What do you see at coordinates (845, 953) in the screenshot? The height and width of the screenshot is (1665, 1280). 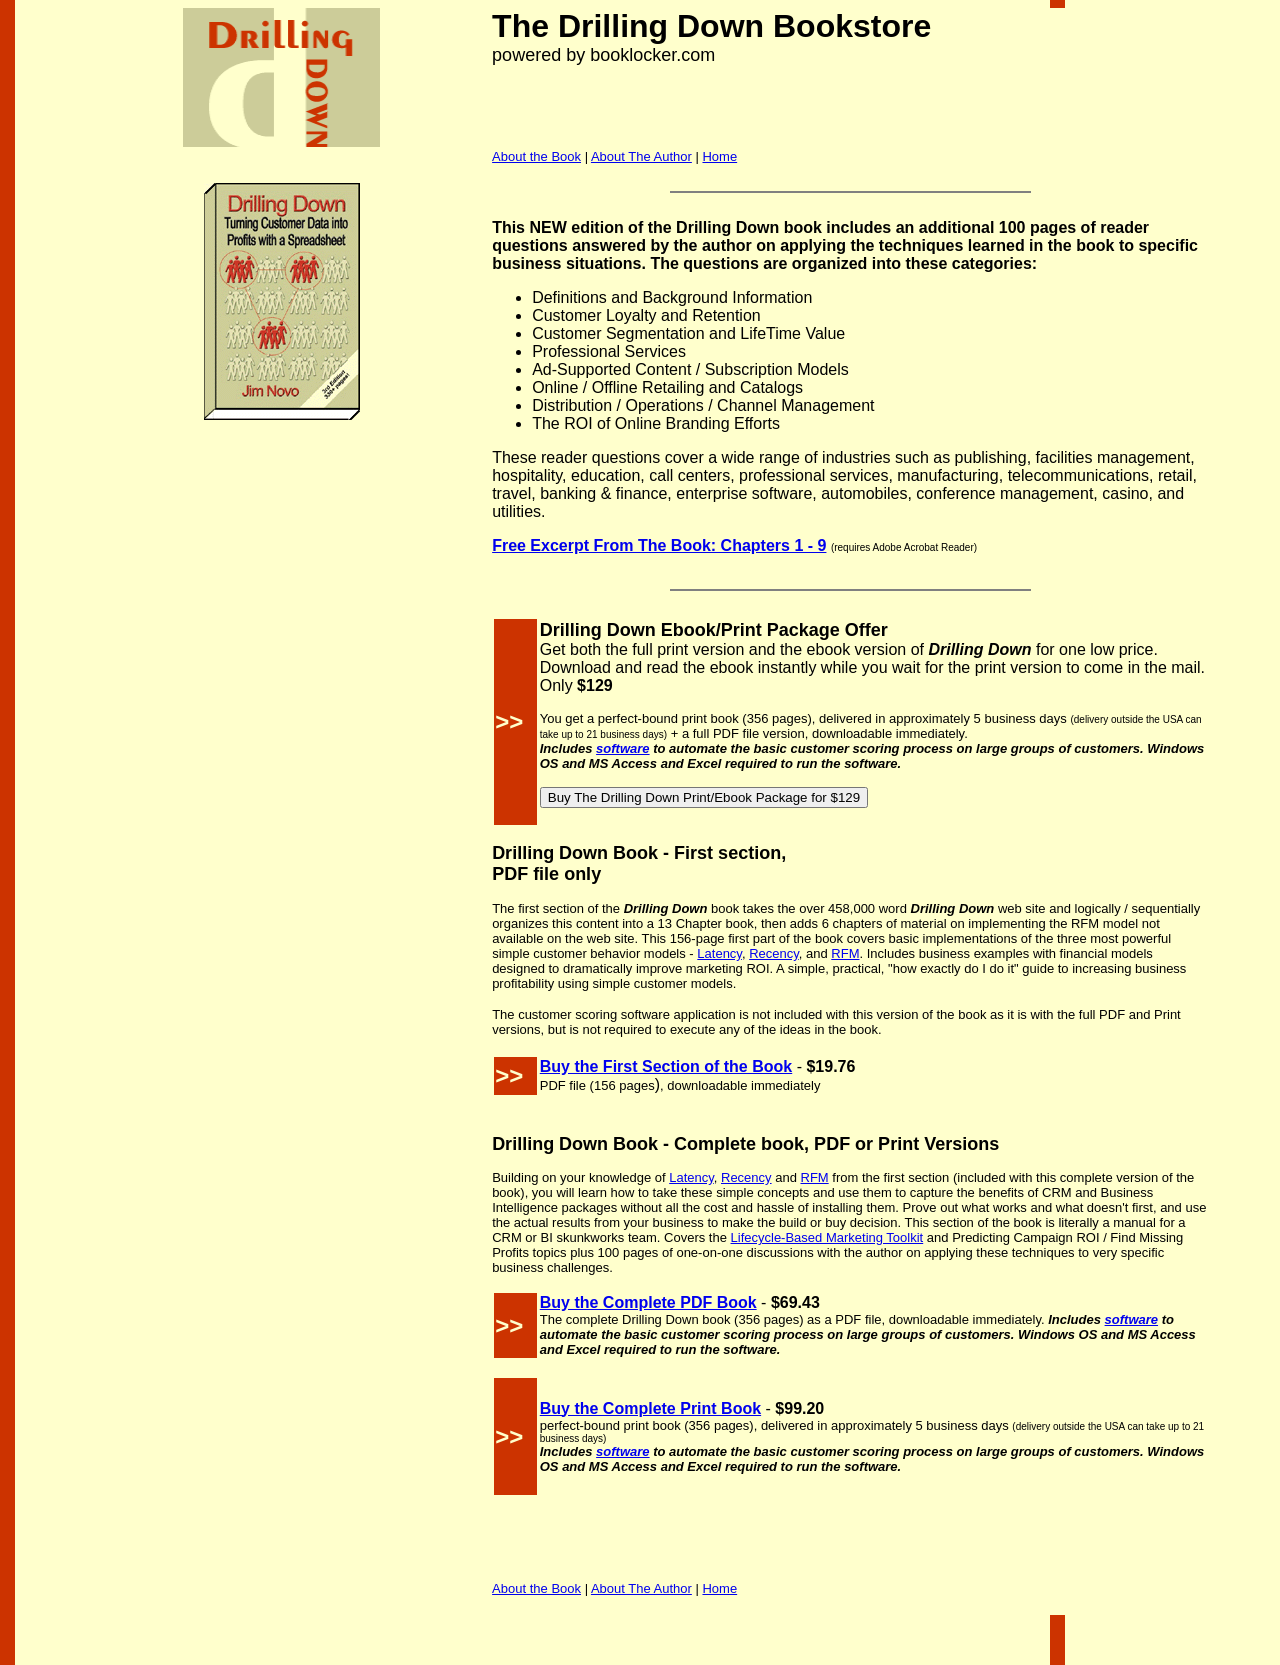 I see `RFM` at bounding box center [845, 953].